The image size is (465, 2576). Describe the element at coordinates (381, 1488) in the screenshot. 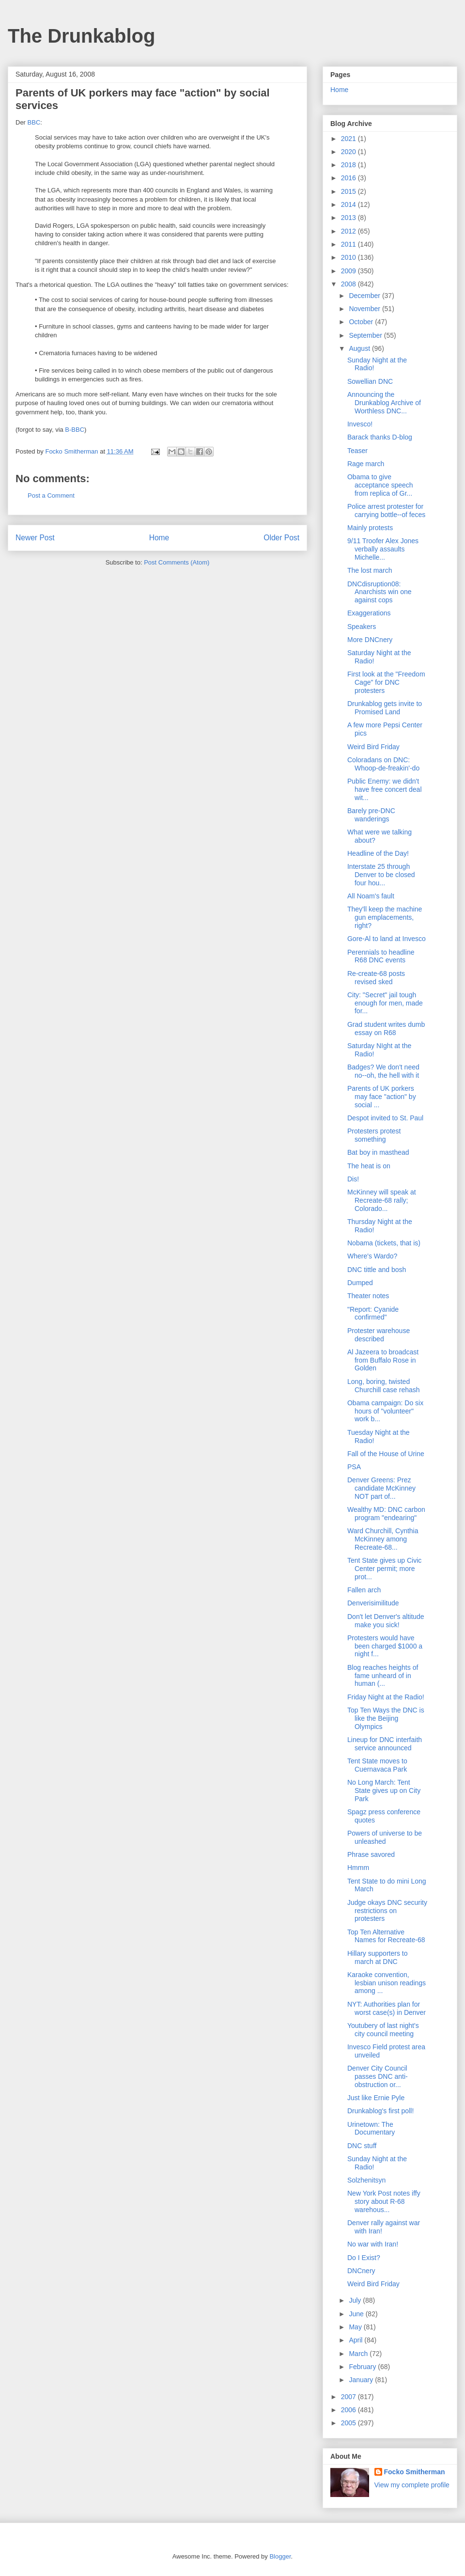

I see `Denver Greens: Prez candidate McKinney NOT part of...` at that location.